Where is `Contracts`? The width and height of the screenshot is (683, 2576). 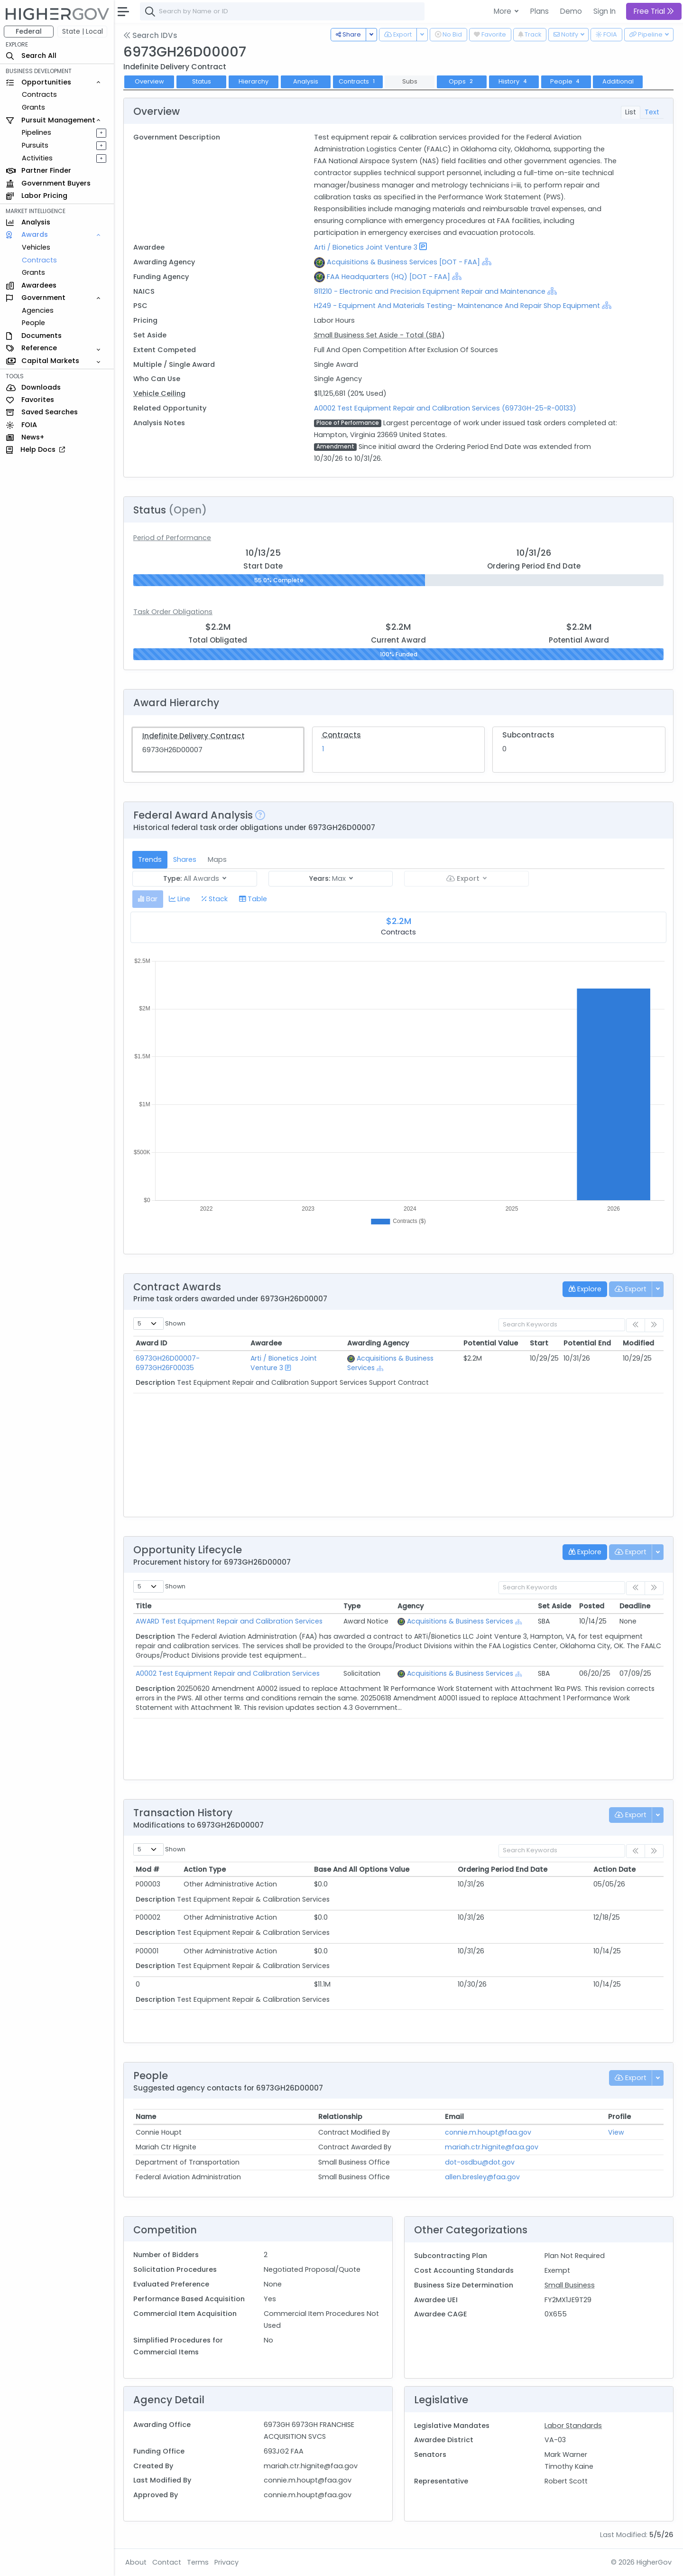 Contracts is located at coordinates (39, 94).